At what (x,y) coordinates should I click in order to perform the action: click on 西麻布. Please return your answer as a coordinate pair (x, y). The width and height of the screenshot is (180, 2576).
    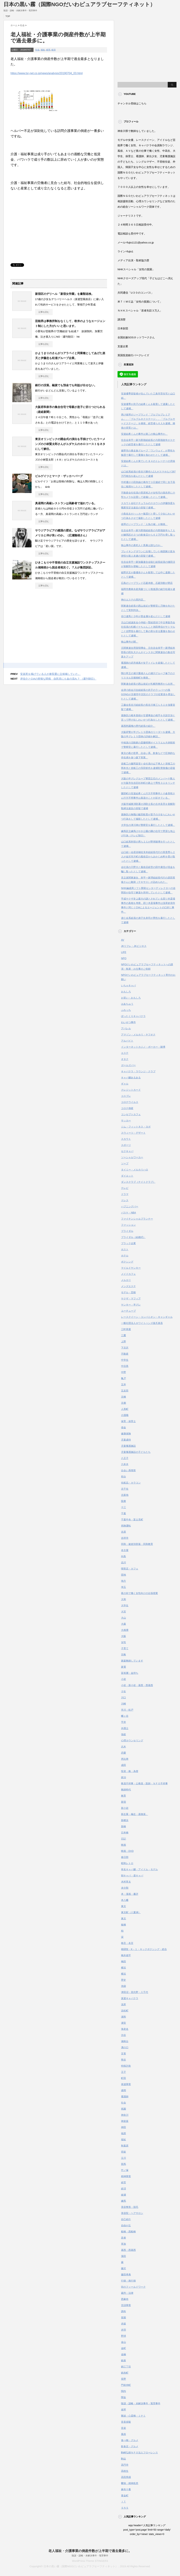
    Looking at the image, I should click on (124, 2299).